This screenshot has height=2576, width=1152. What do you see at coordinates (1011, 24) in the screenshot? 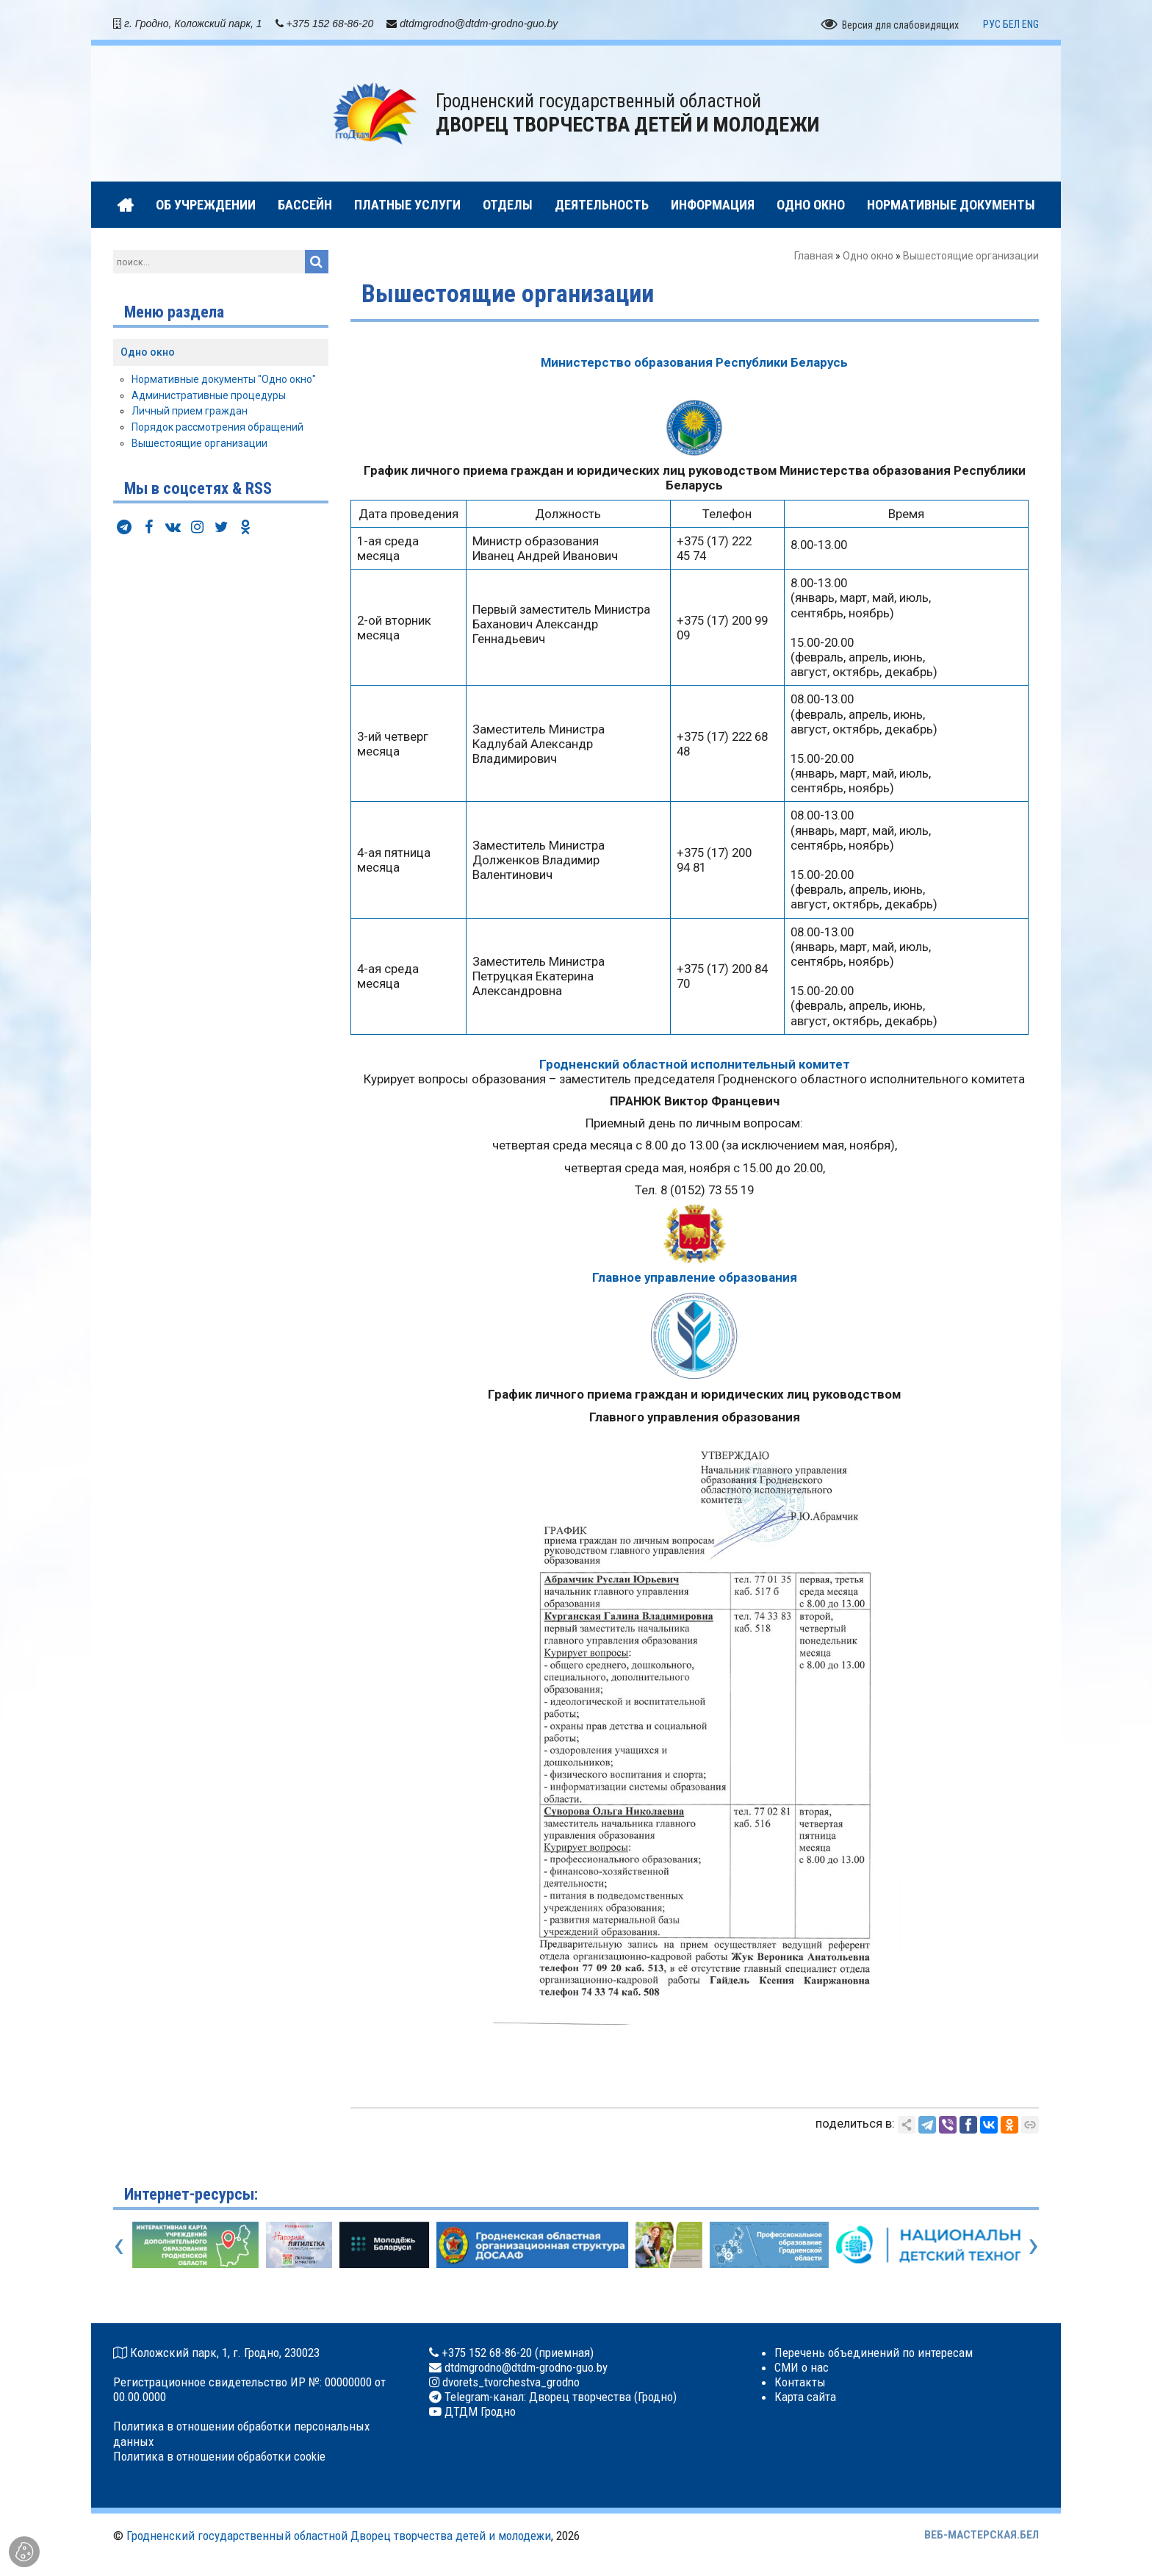
I see `БЕЛ` at bounding box center [1011, 24].